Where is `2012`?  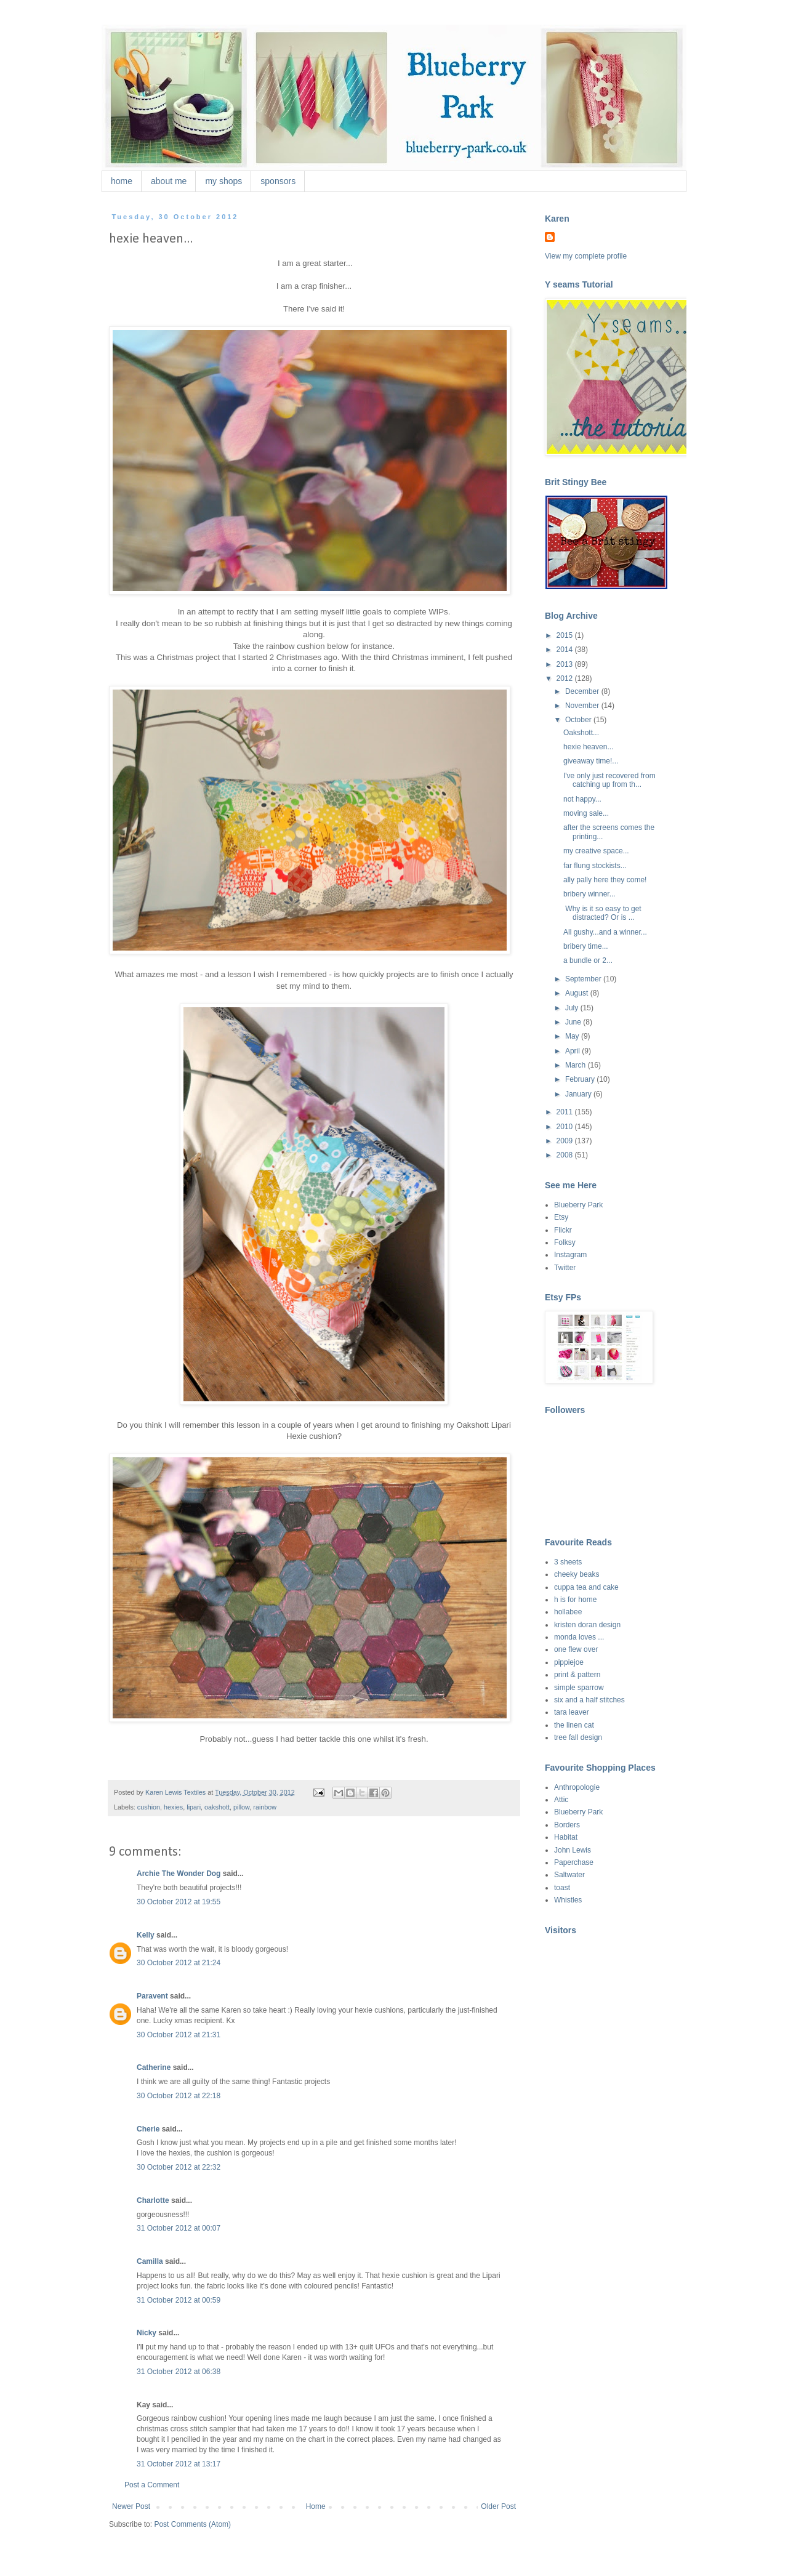 2012 is located at coordinates (566, 678).